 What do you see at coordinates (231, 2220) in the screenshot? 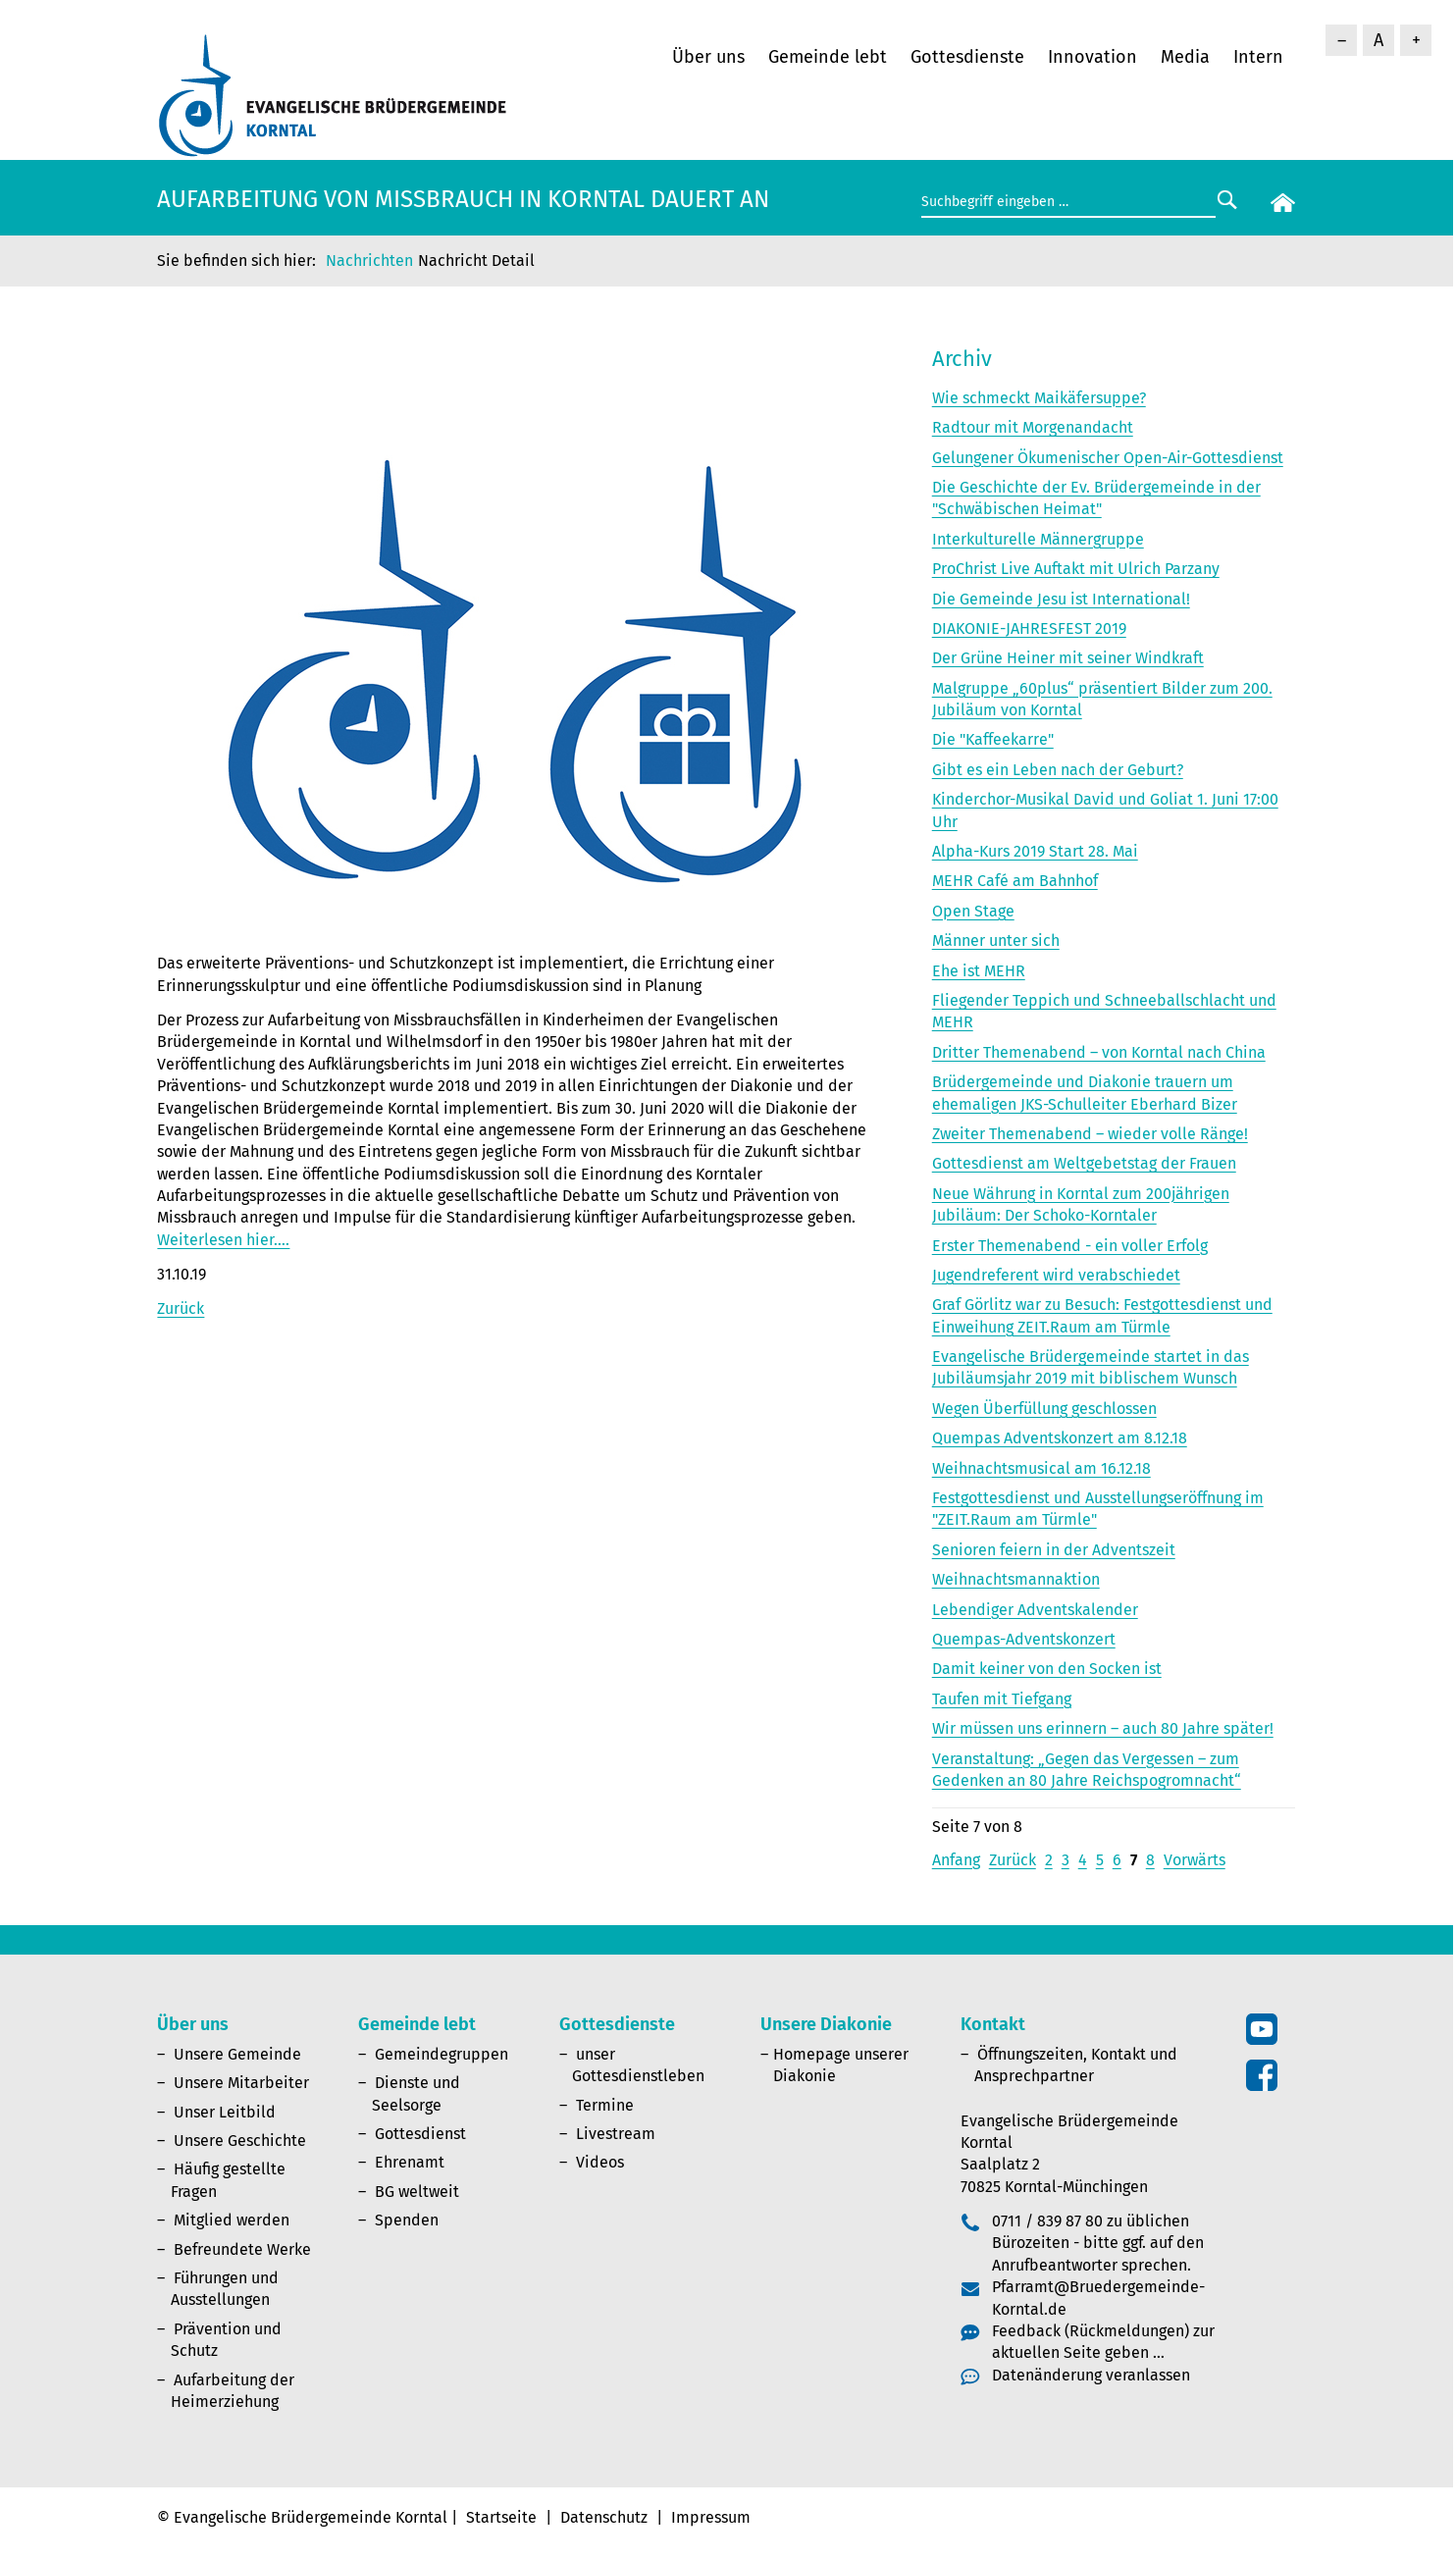
I see `Mitglied werden` at bounding box center [231, 2220].